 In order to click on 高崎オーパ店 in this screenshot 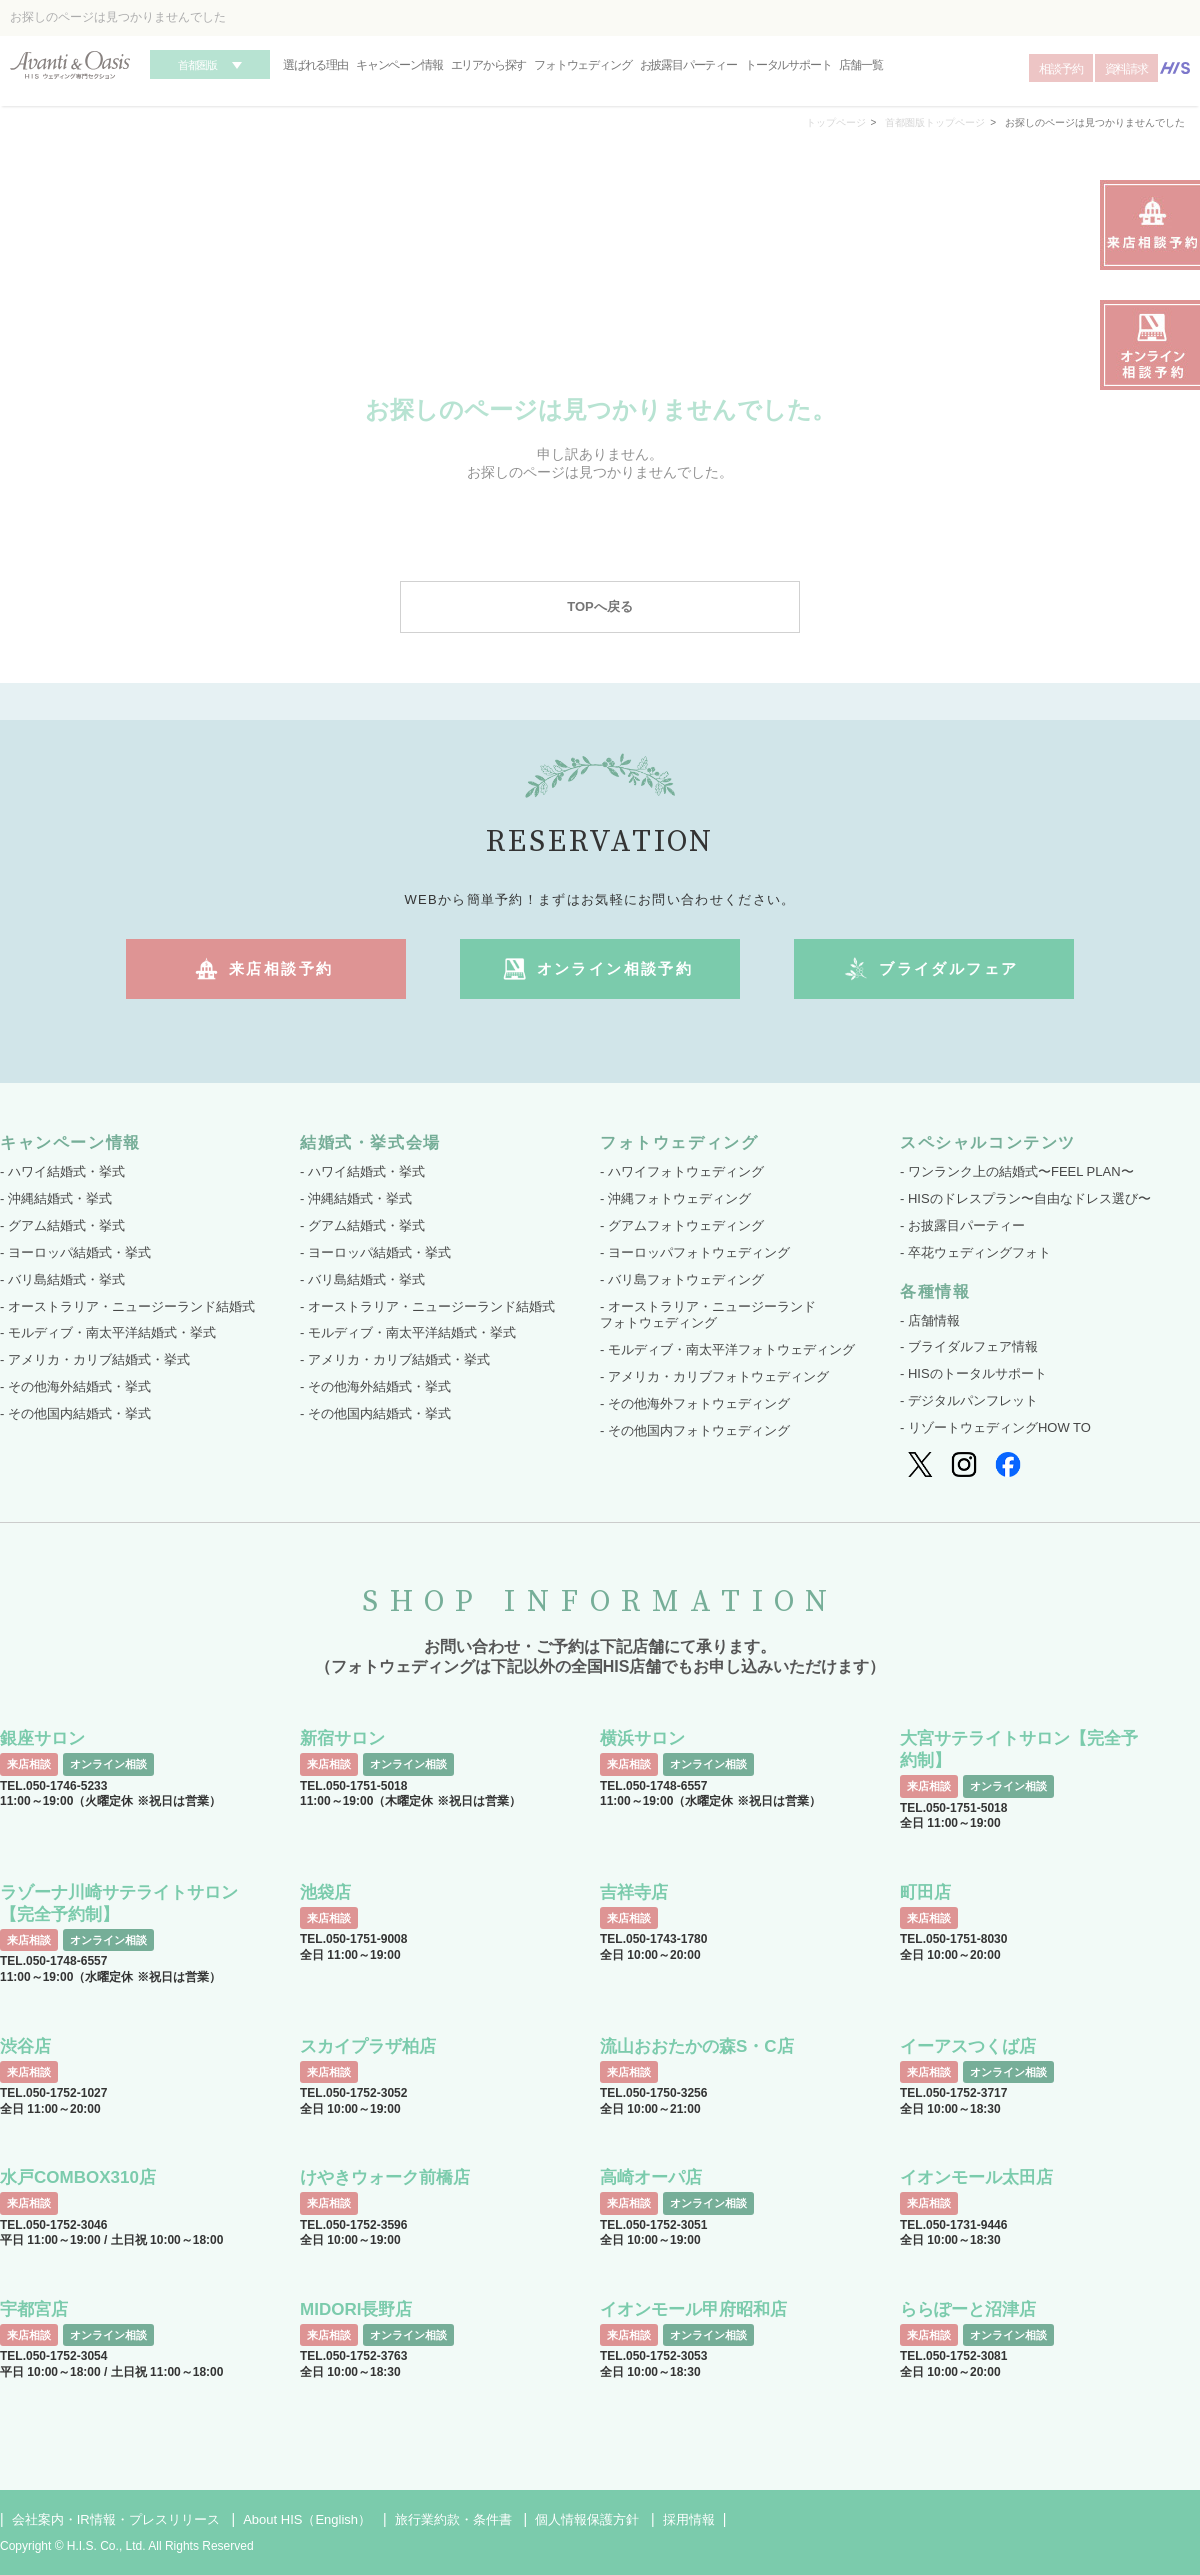, I will do `click(651, 2177)`.